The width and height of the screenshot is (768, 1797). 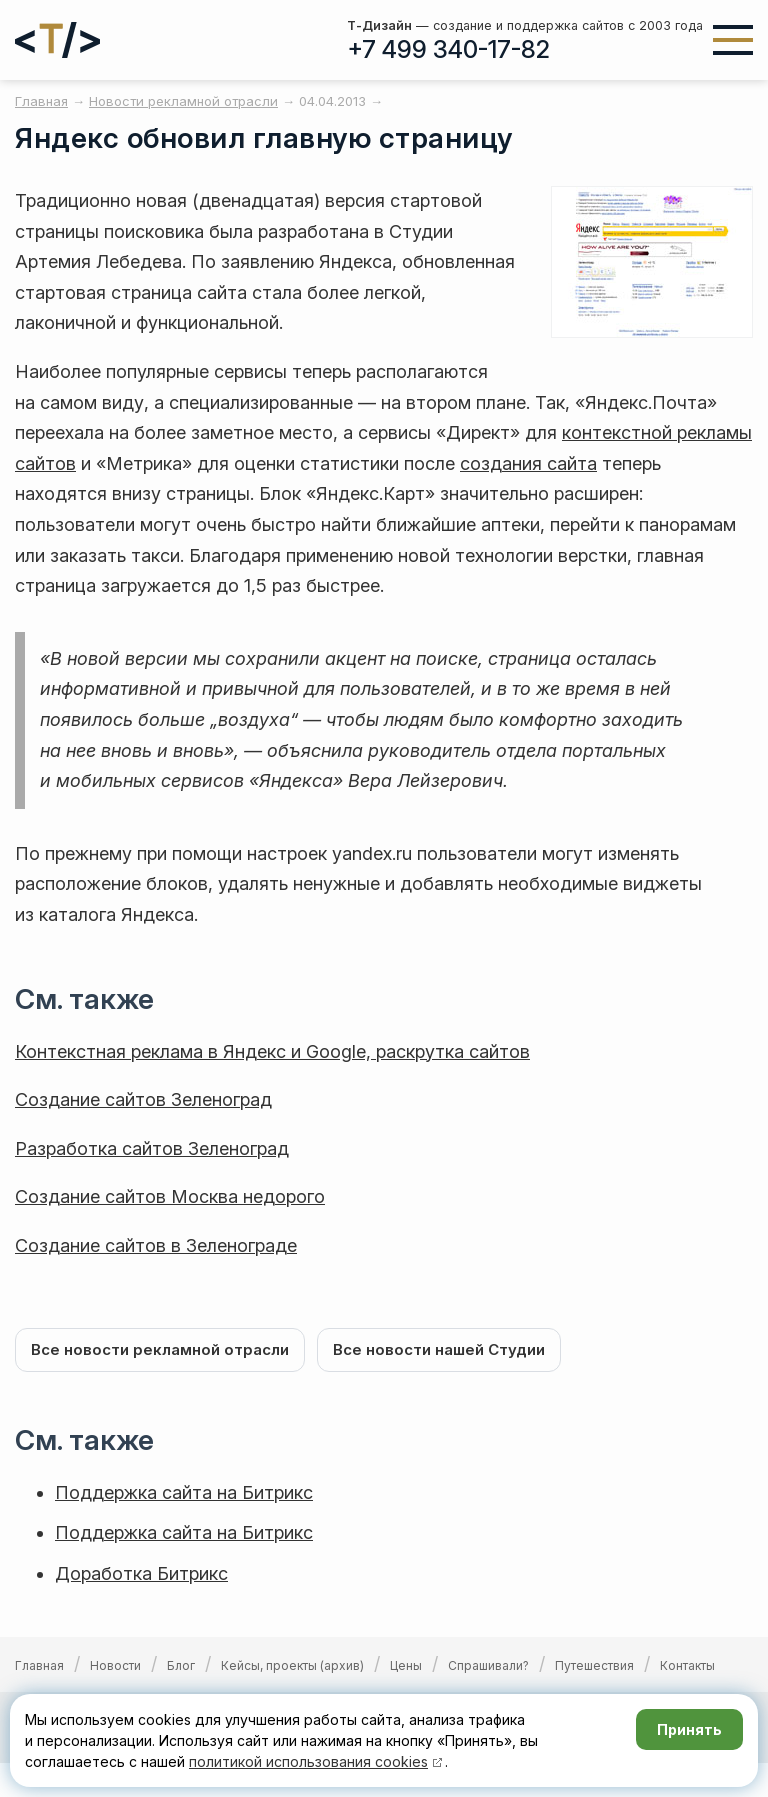 What do you see at coordinates (152, 1148) in the screenshot?
I see `Разработка сайтов Зеленоград` at bounding box center [152, 1148].